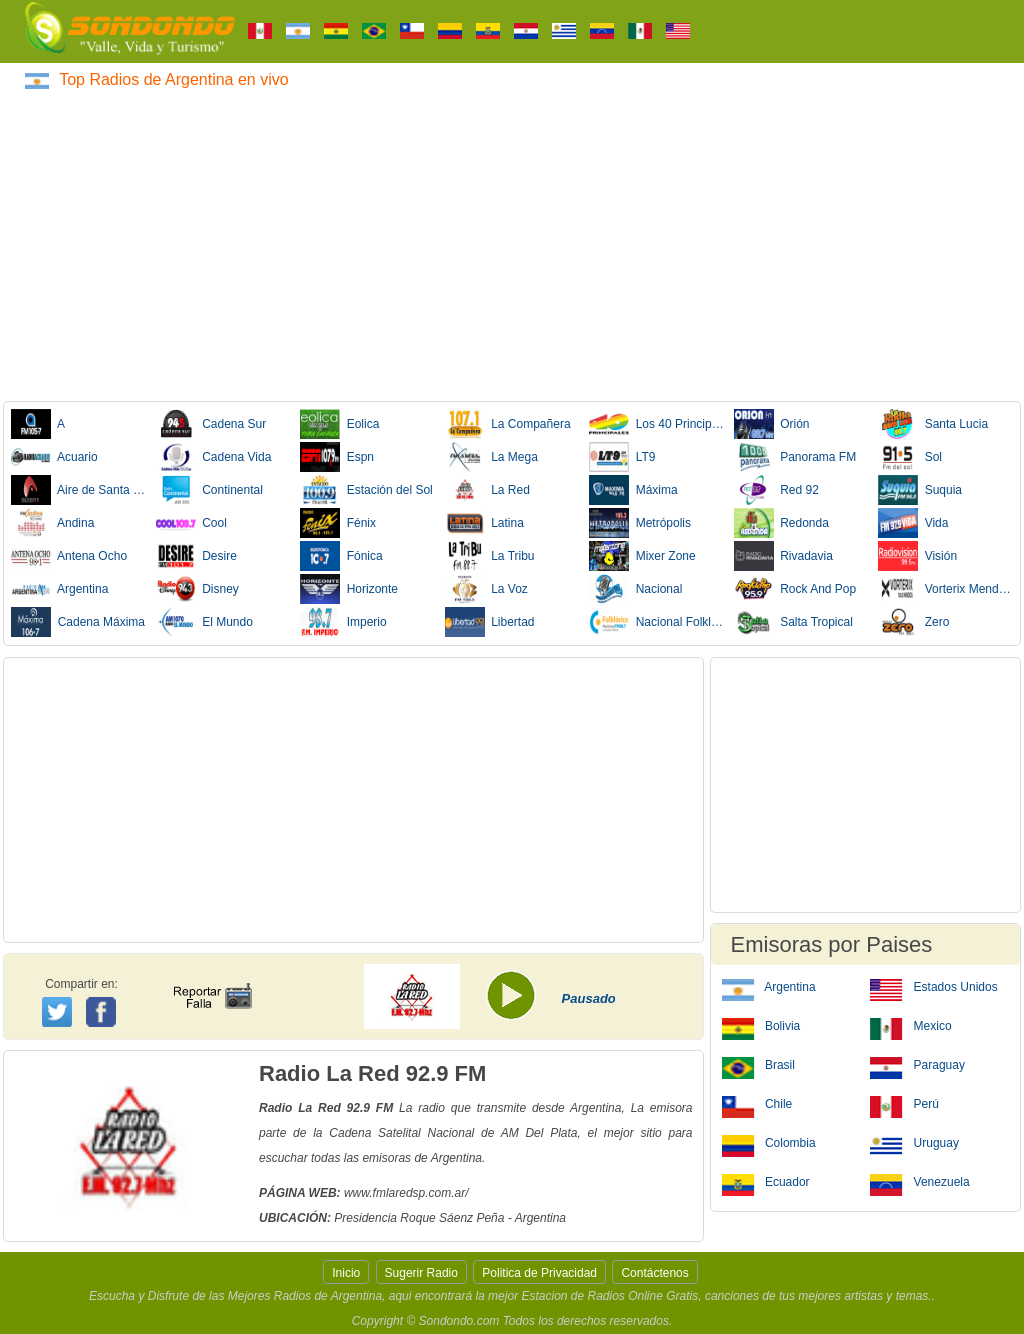 This screenshot has width=1024, height=1334. Describe the element at coordinates (197, 589) in the screenshot. I see `Disney` at that location.